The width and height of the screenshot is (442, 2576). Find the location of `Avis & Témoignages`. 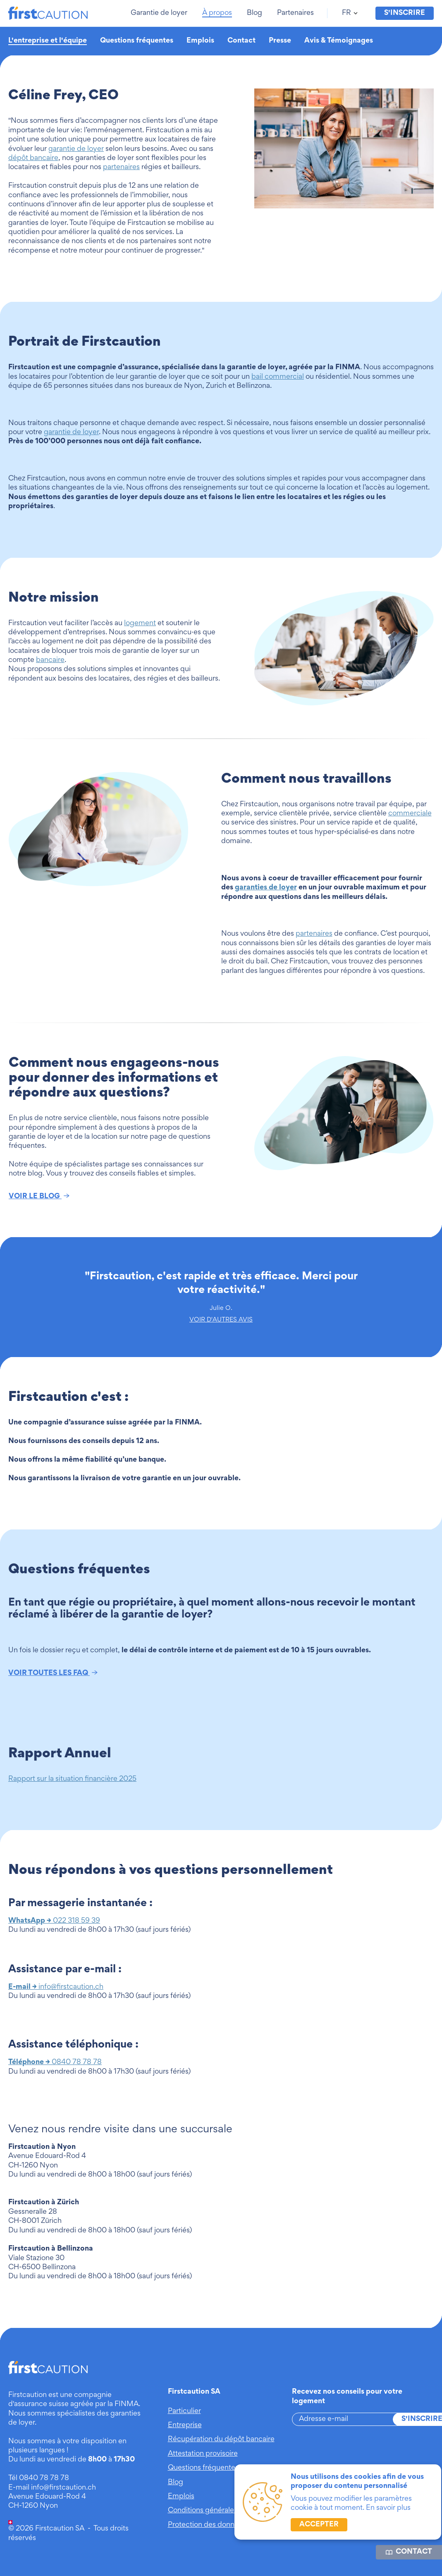

Avis & Témoignages is located at coordinates (338, 41).